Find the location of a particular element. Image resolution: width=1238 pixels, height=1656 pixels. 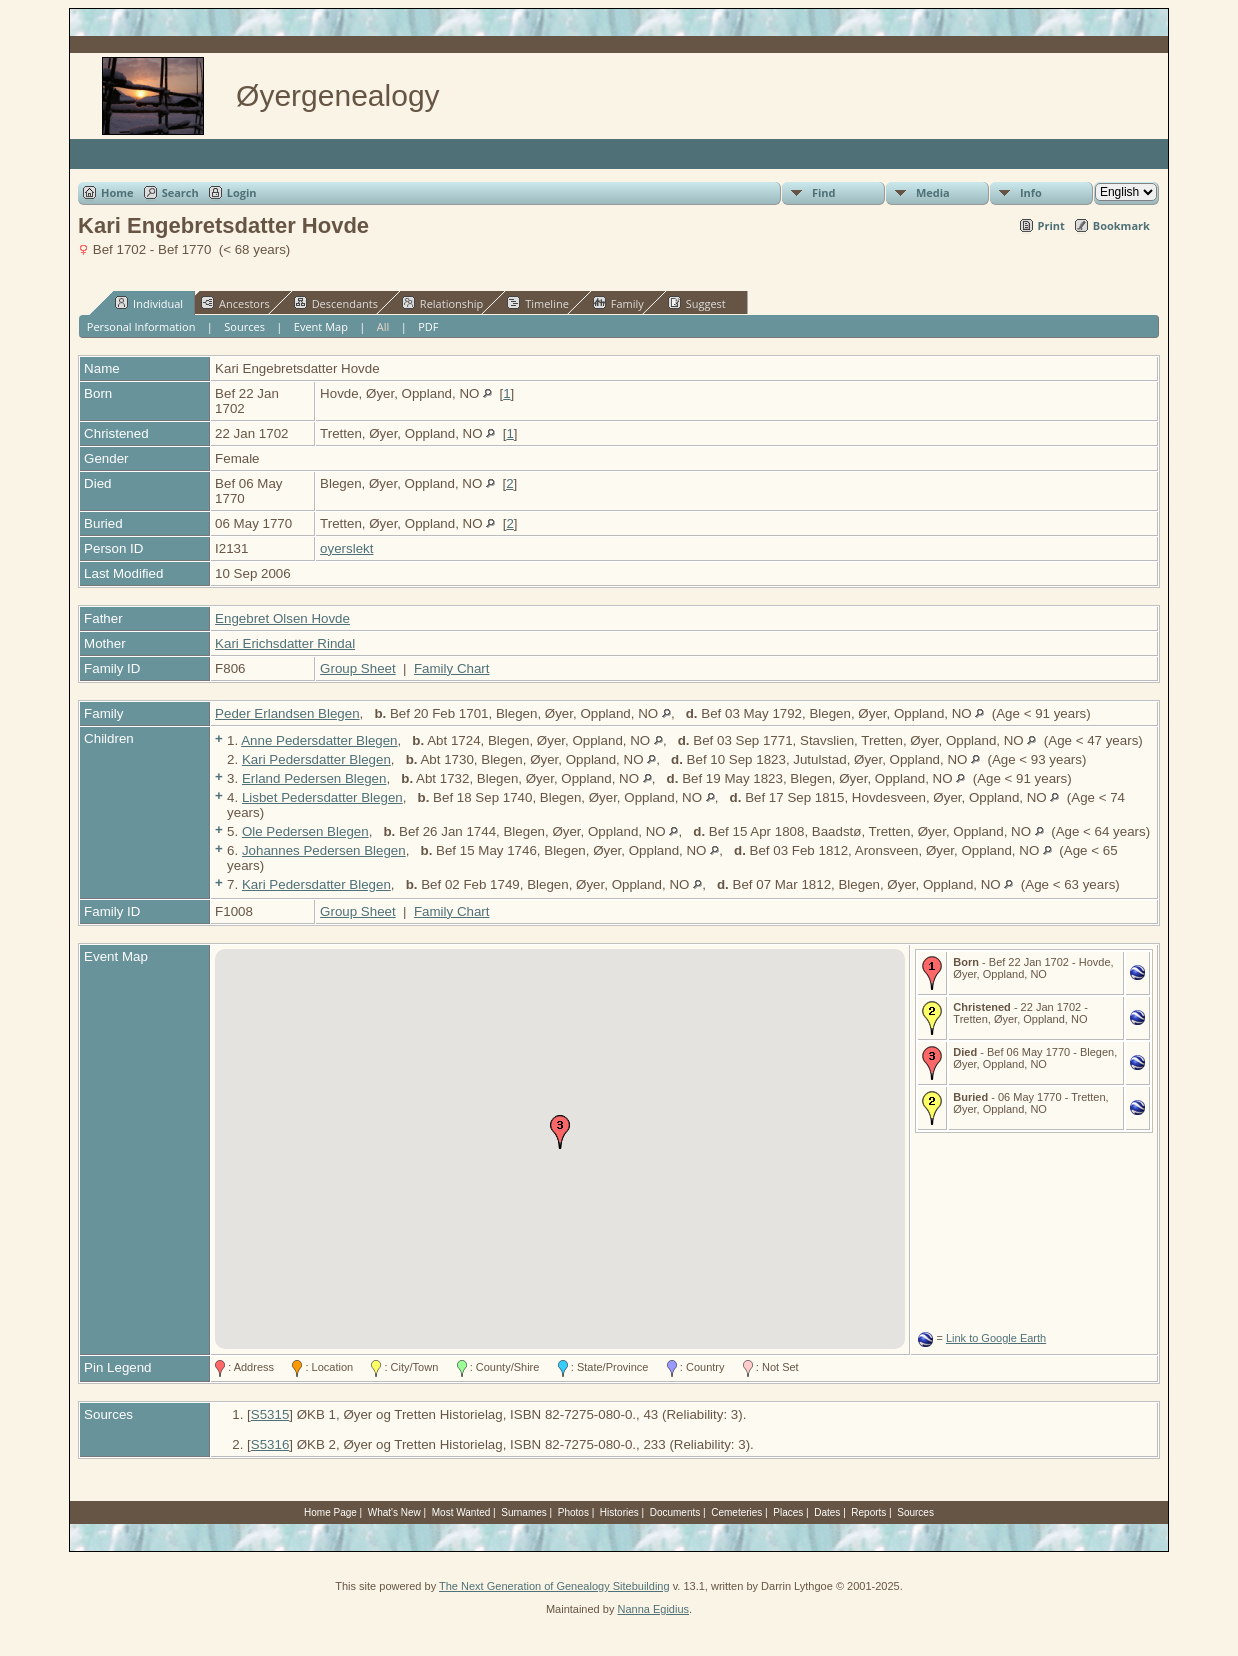

Most Wanted is located at coordinates (461, 1512).